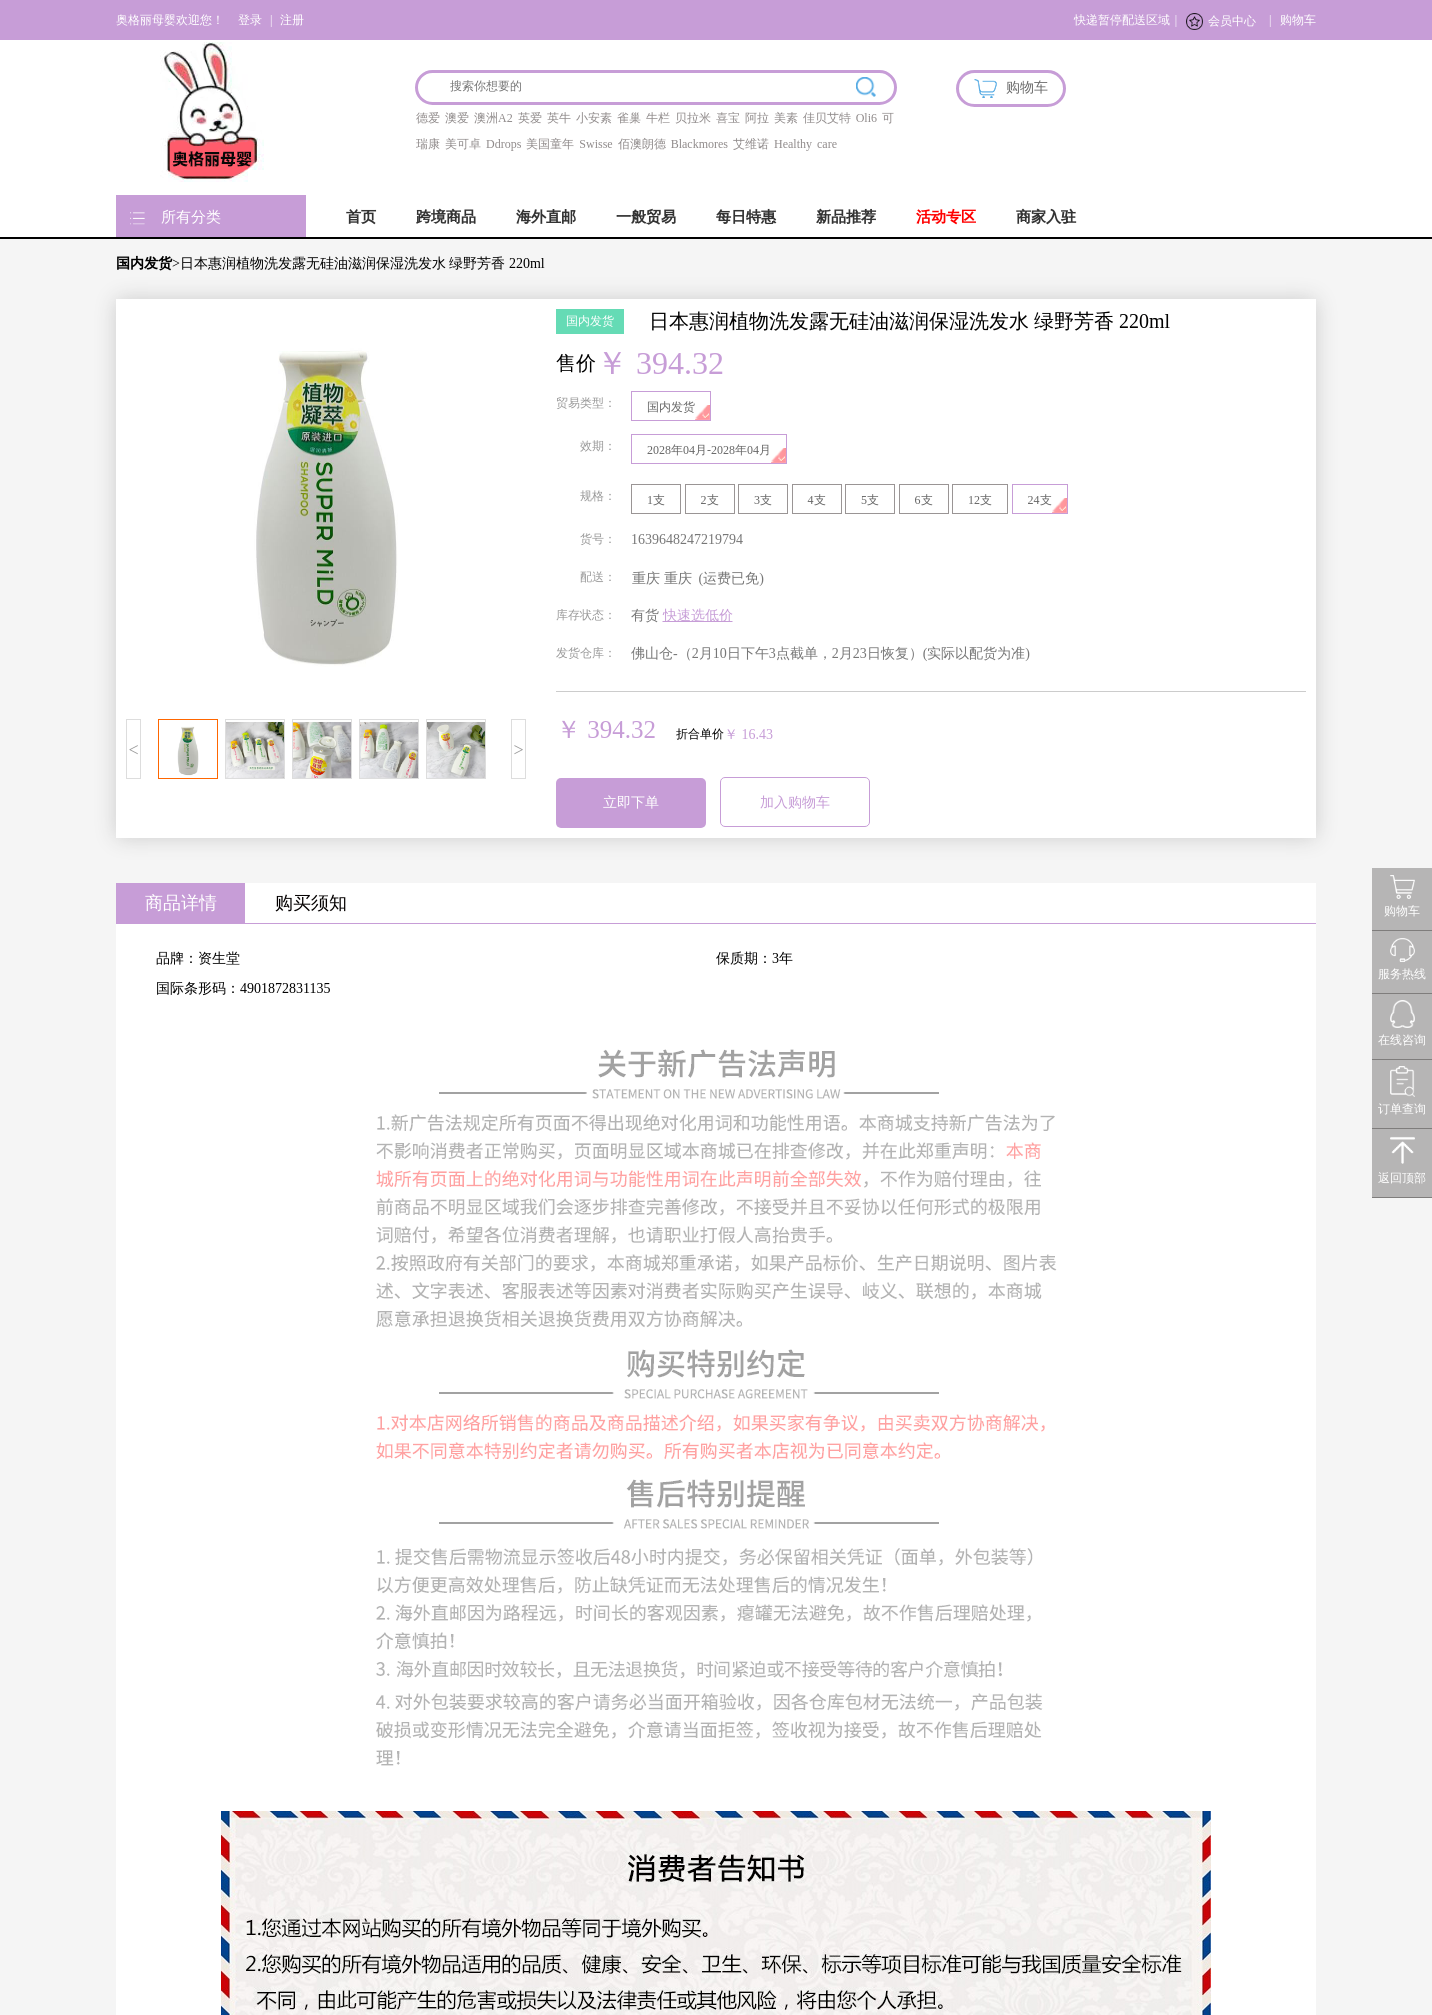 The height and width of the screenshot is (2015, 1432). What do you see at coordinates (846, 217) in the screenshot?
I see `新品推荐` at bounding box center [846, 217].